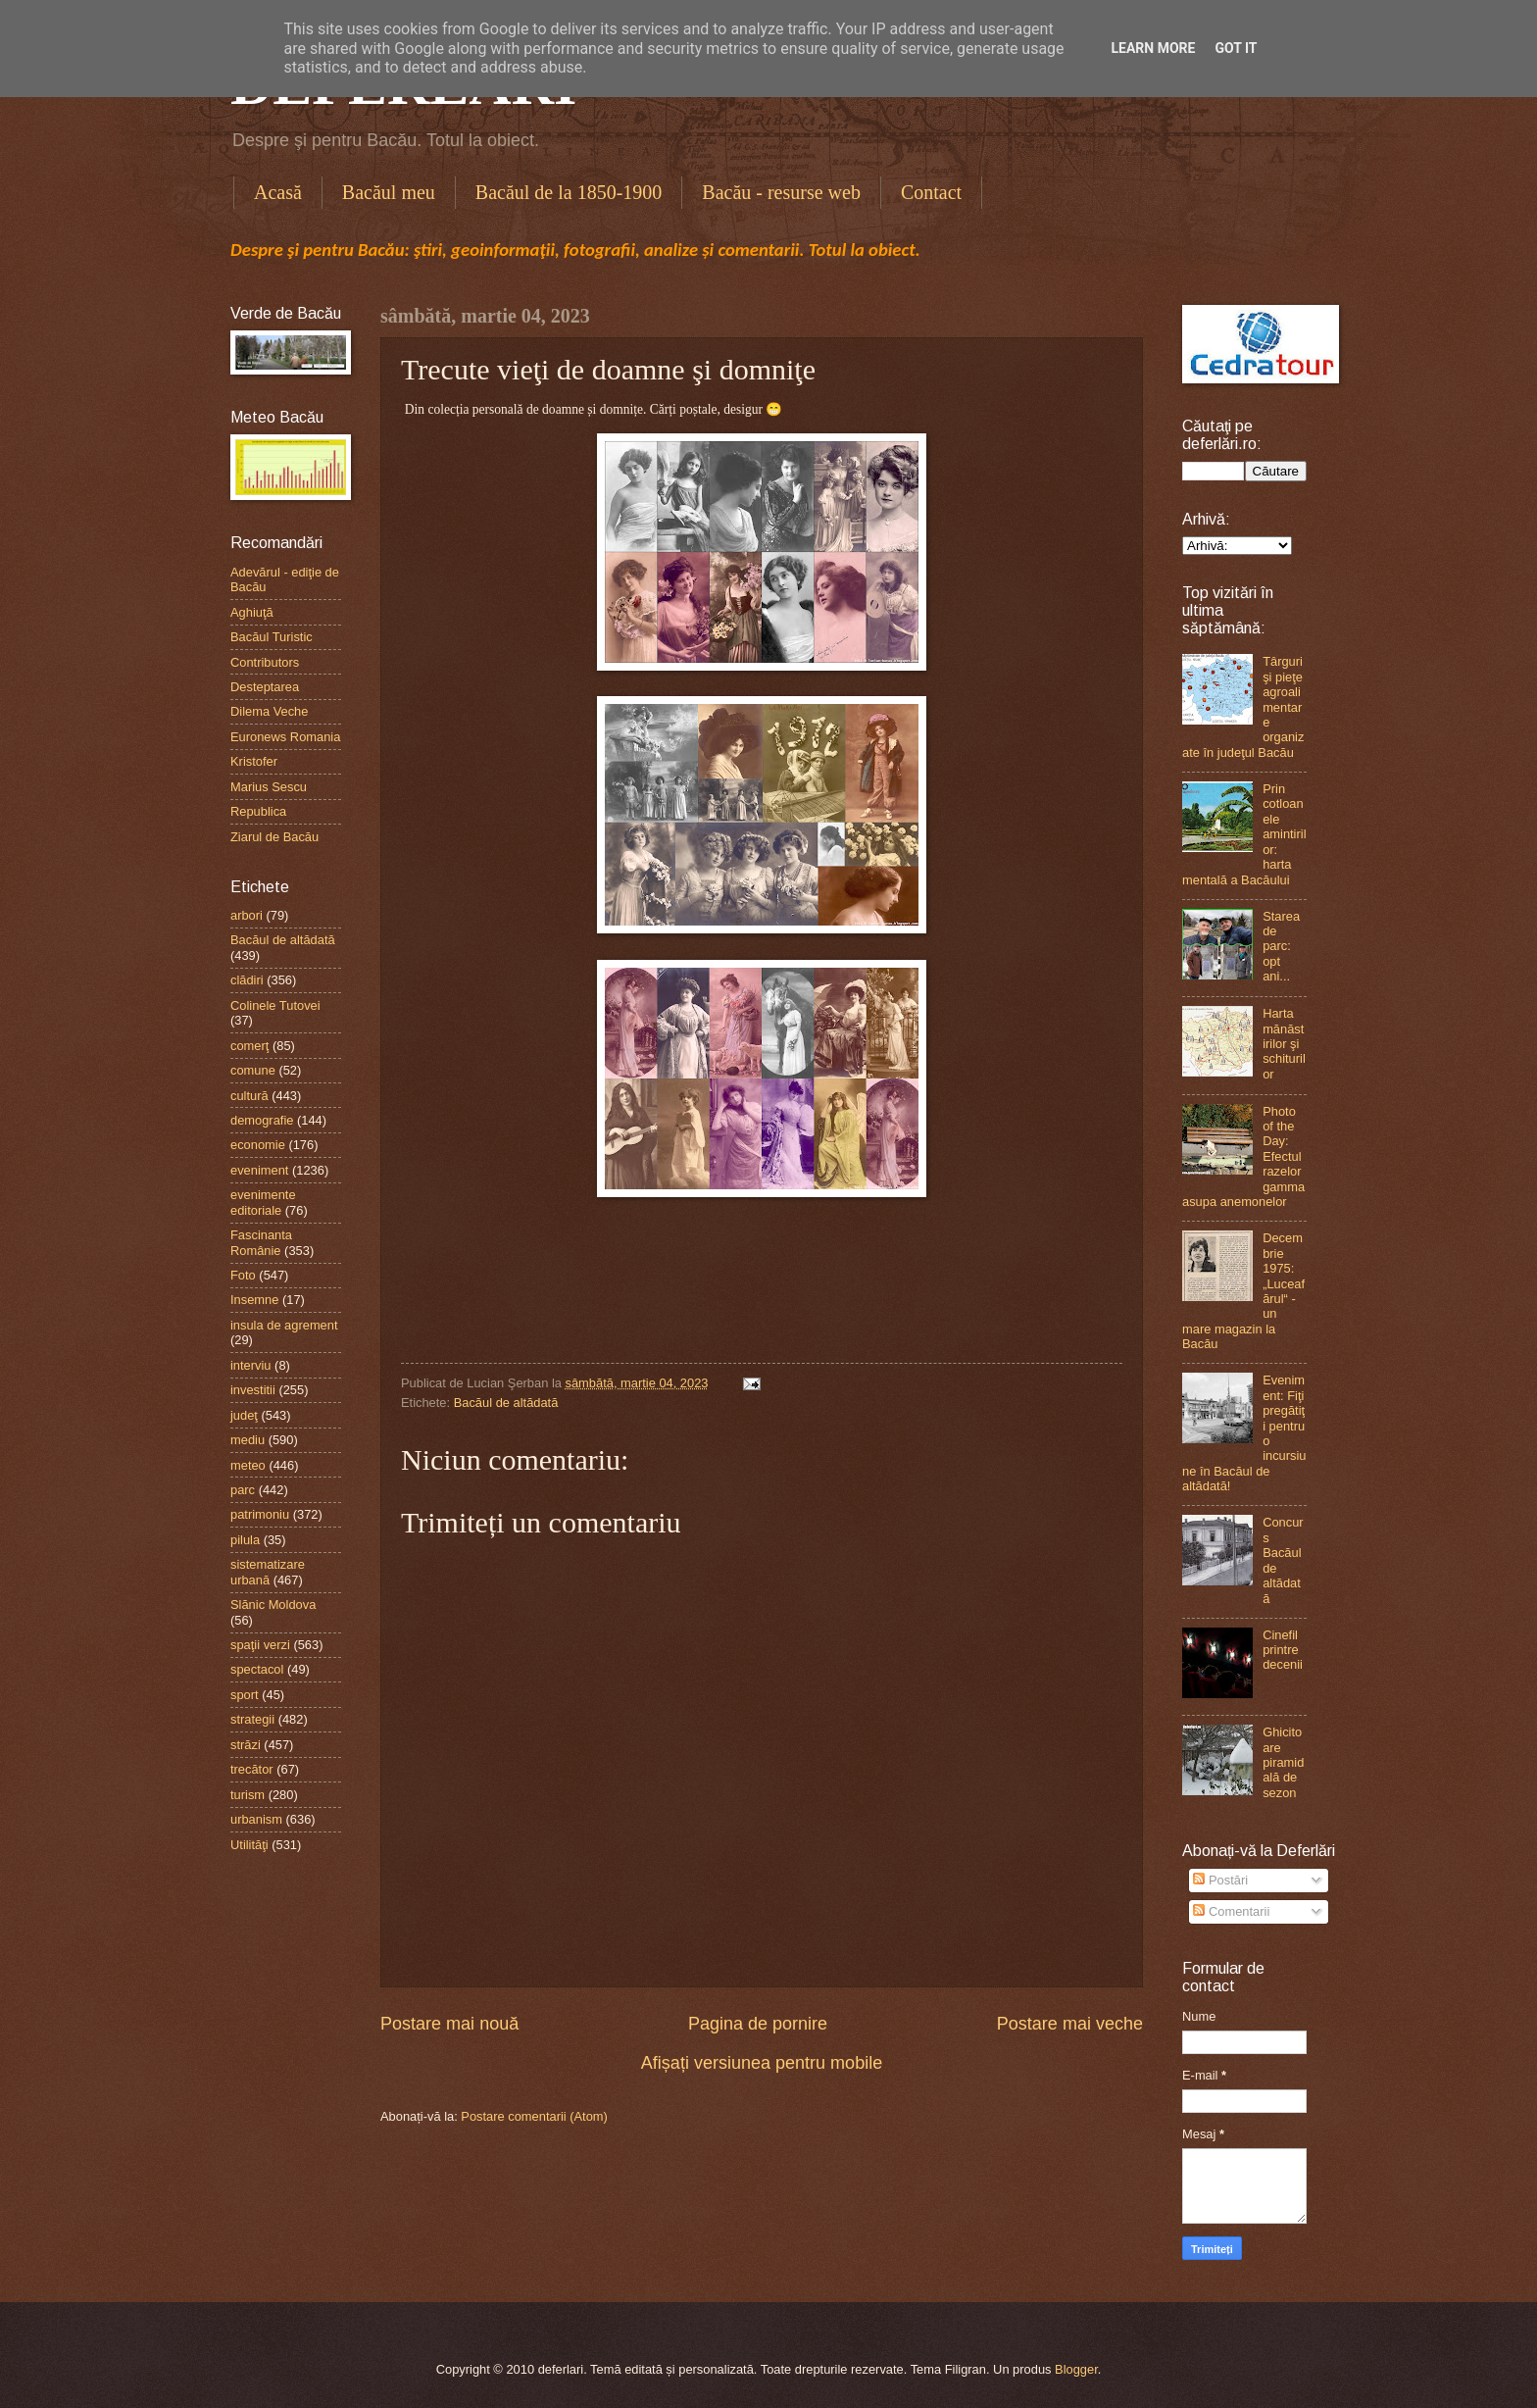 The image size is (1537, 2408). Describe the element at coordinates (268, 786) in the screenshot. I see `Marius Sescu` at that location.